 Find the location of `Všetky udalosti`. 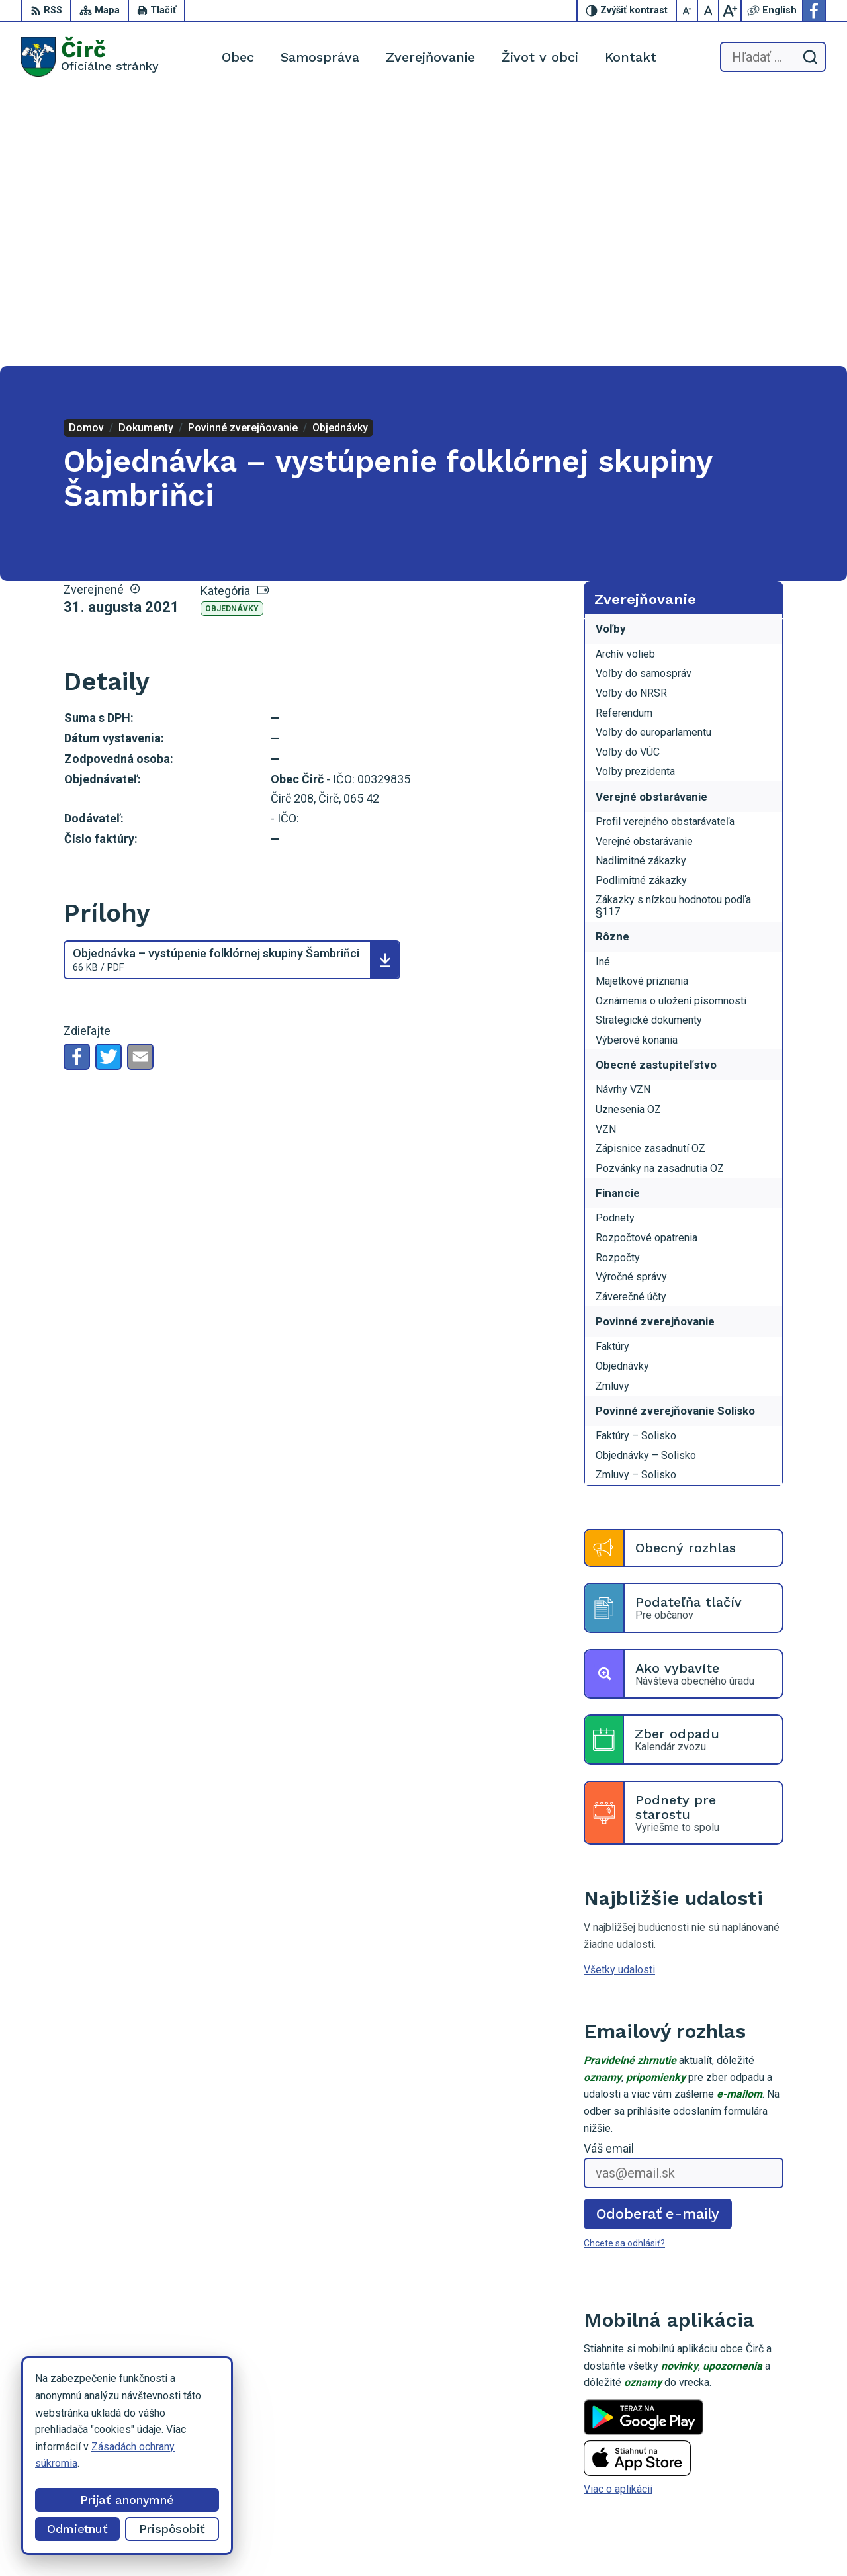

Všetky udalosti is located at coordinates (619, 1695).